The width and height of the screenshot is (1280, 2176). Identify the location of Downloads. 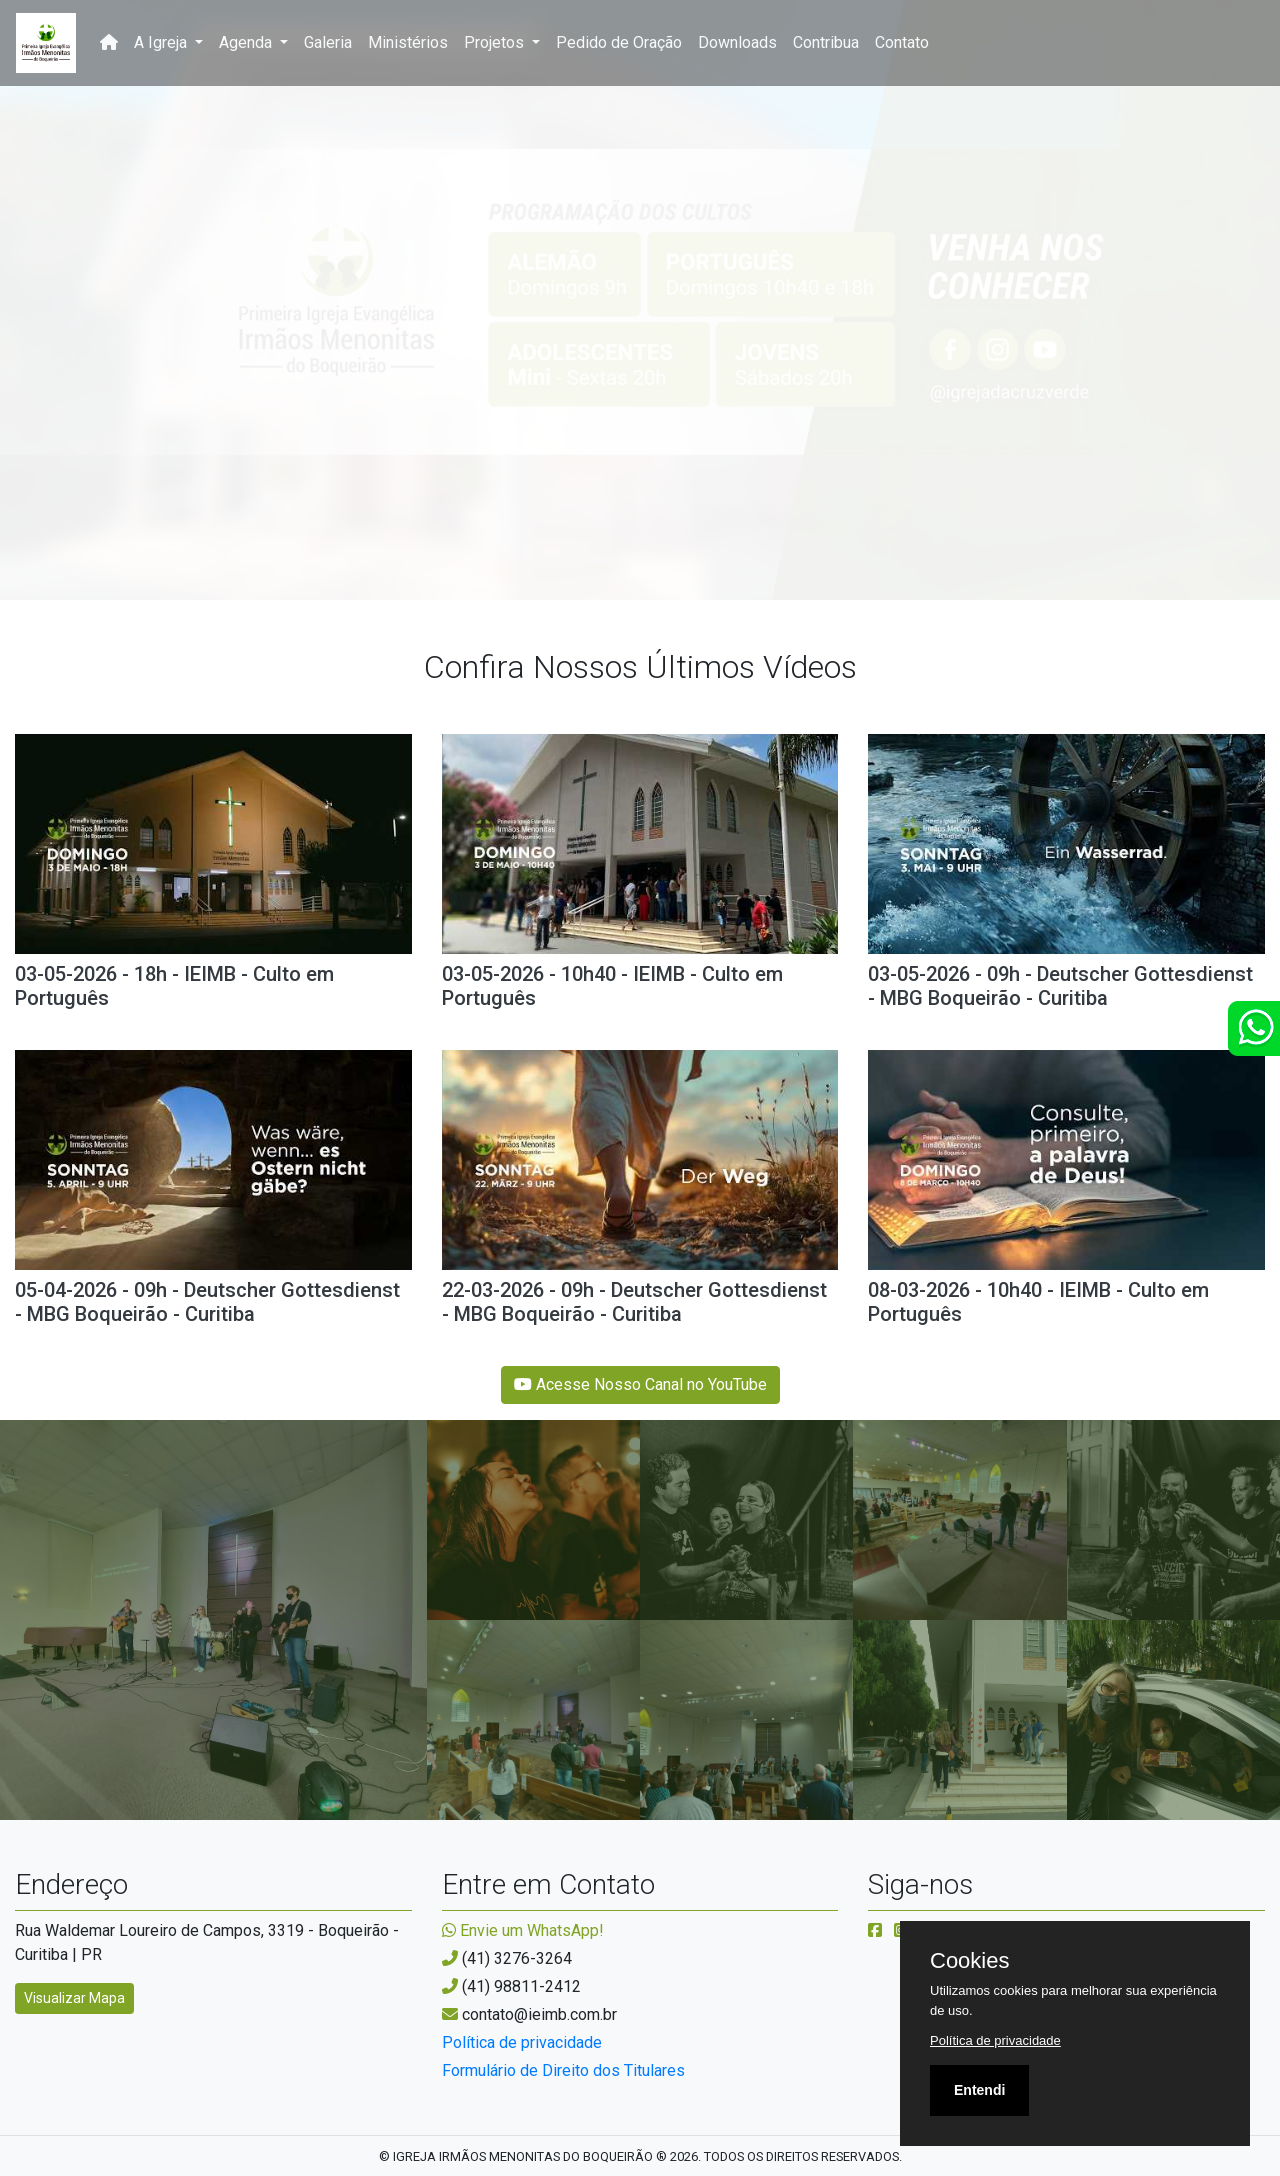
(737, 42).